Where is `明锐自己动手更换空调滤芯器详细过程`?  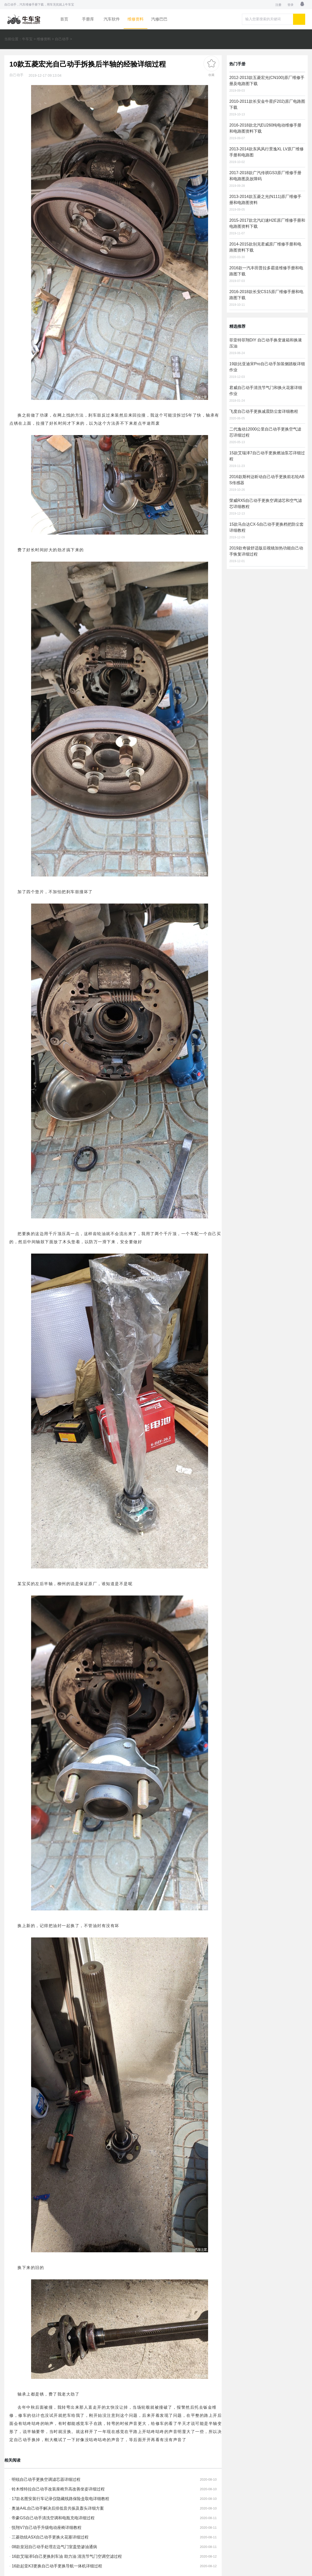
明锐自己动手更换空调滤芯器详细过程 is located at coordinates (46, 2479).